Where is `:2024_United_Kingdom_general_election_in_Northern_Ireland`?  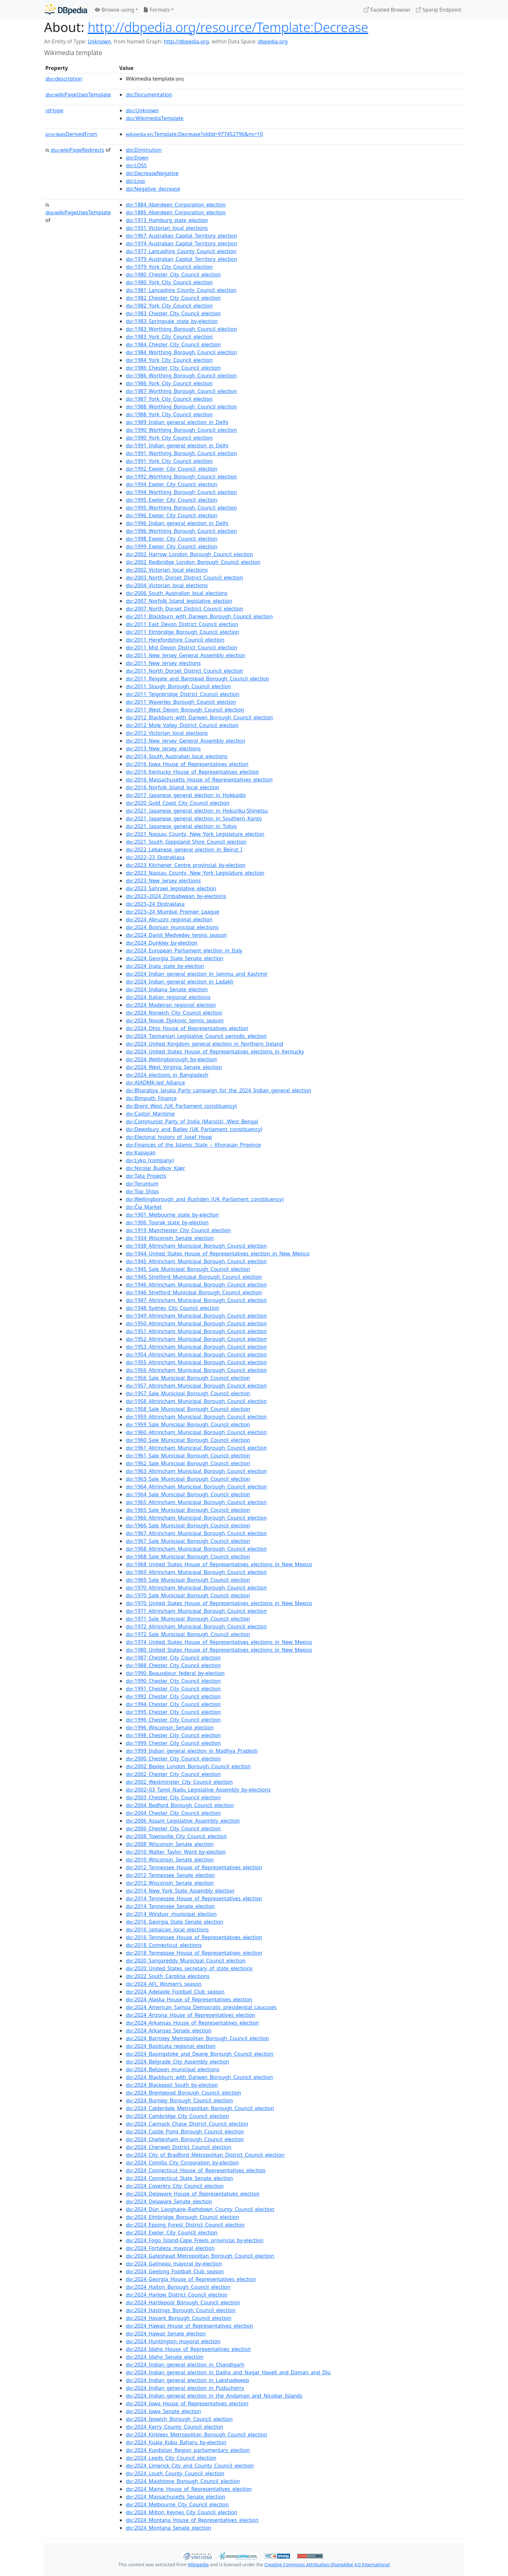
:2024_United_Kingdom_general_election_in_Northern_Ireland is located at coordinates (204, 1043).